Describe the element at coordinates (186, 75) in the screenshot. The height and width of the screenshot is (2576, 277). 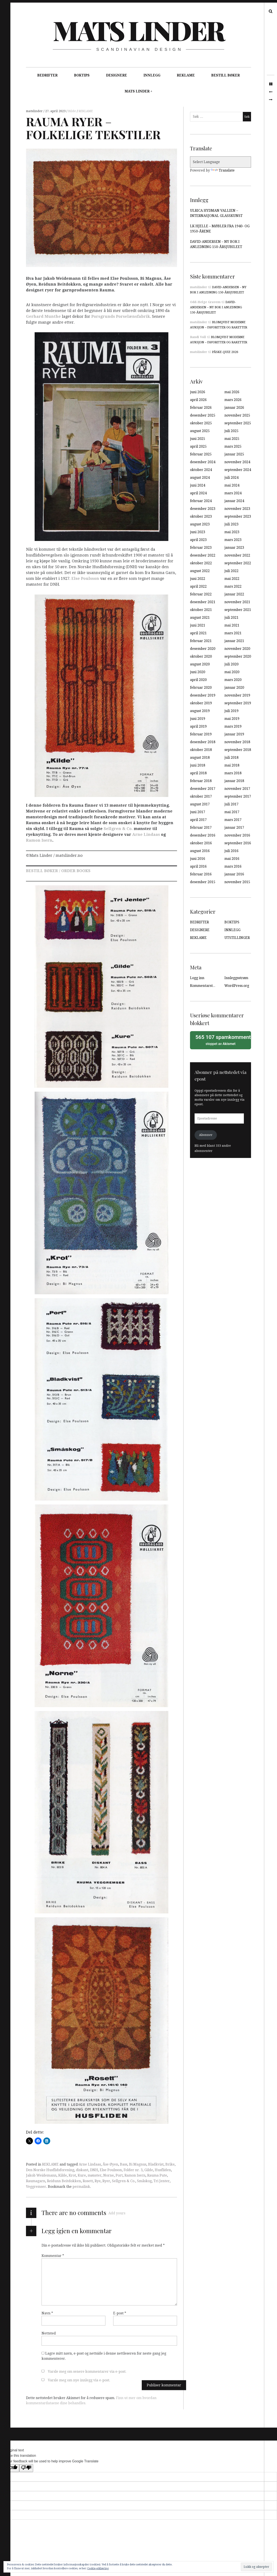
I see `REKLAME` at that location.